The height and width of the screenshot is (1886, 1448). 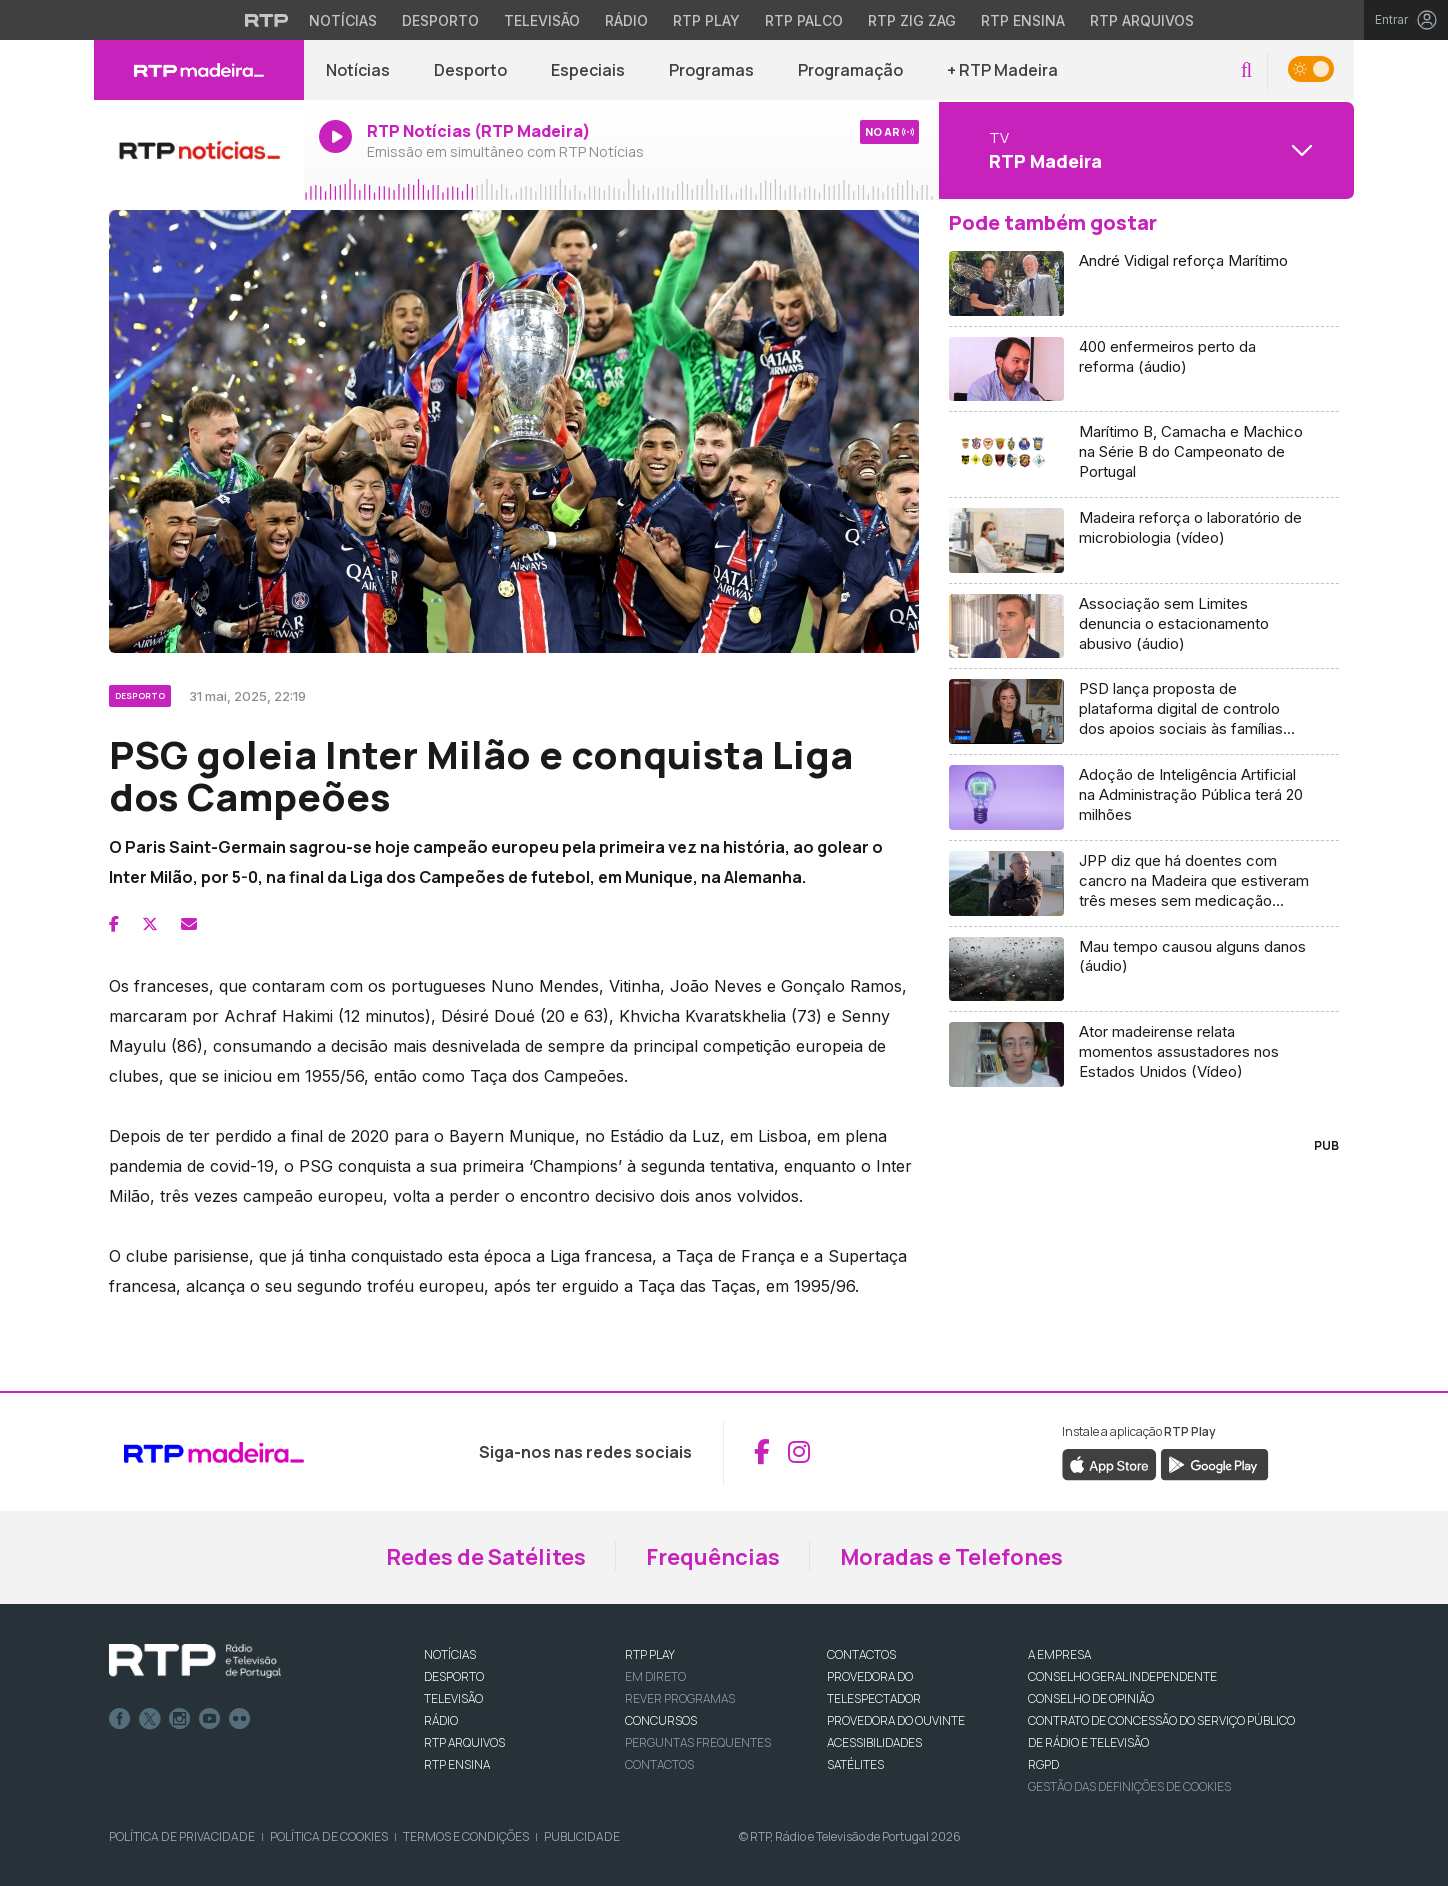 What do you see at coordinates (150, 1719) in the screenshot?
I see `Twitter` at bounding box center [150, 1719].